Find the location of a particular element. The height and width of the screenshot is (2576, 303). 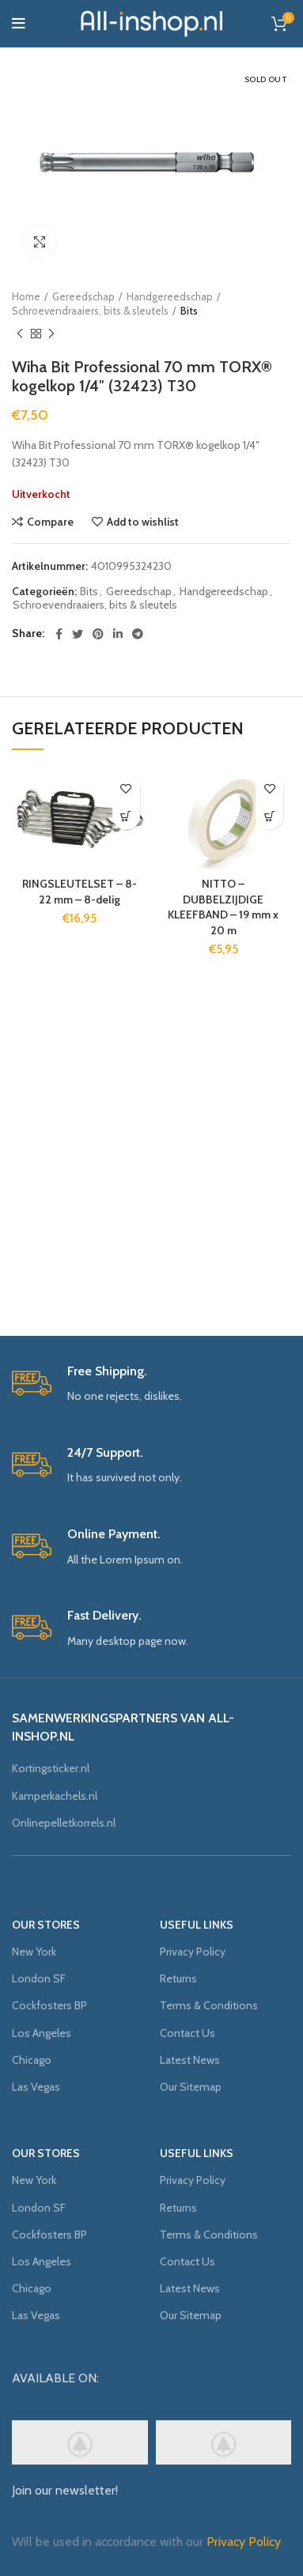

Onlinepelletkorrels.nl is located at coordinates (64, 1823).